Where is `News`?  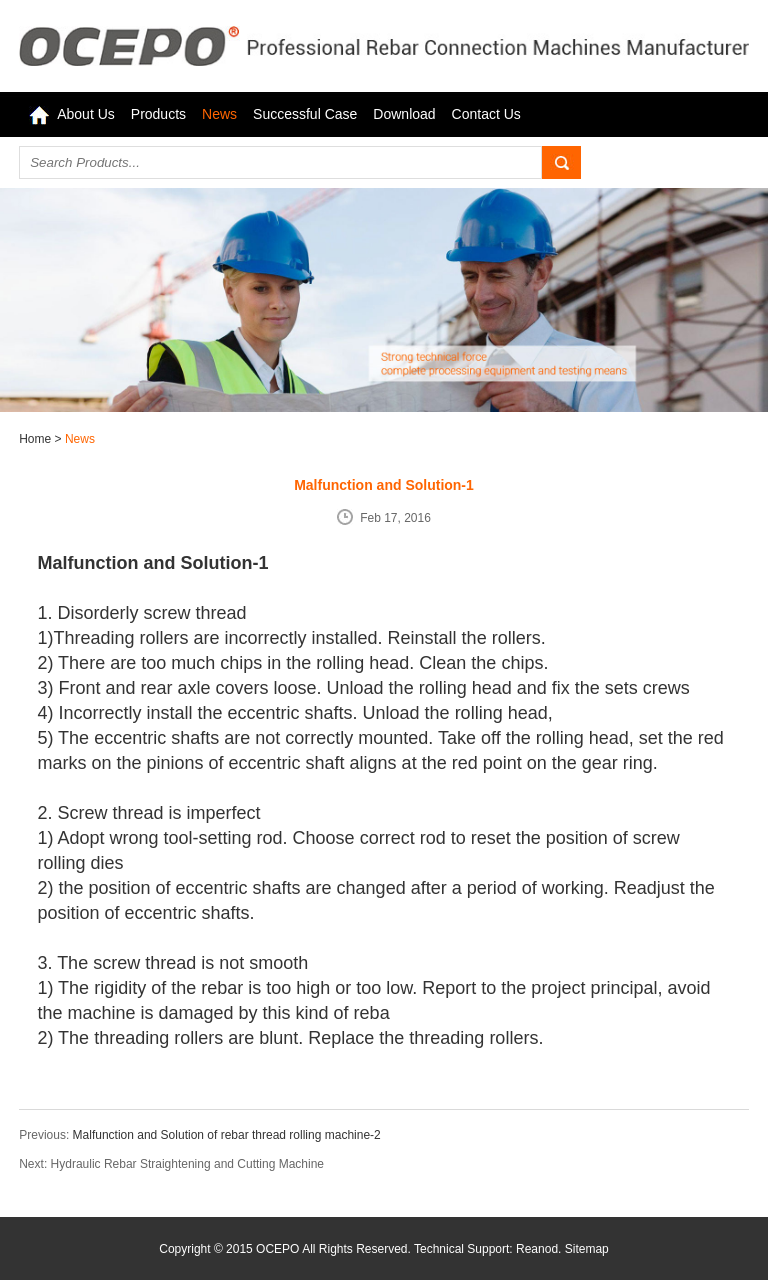
News is located at coordinates (219, 114).